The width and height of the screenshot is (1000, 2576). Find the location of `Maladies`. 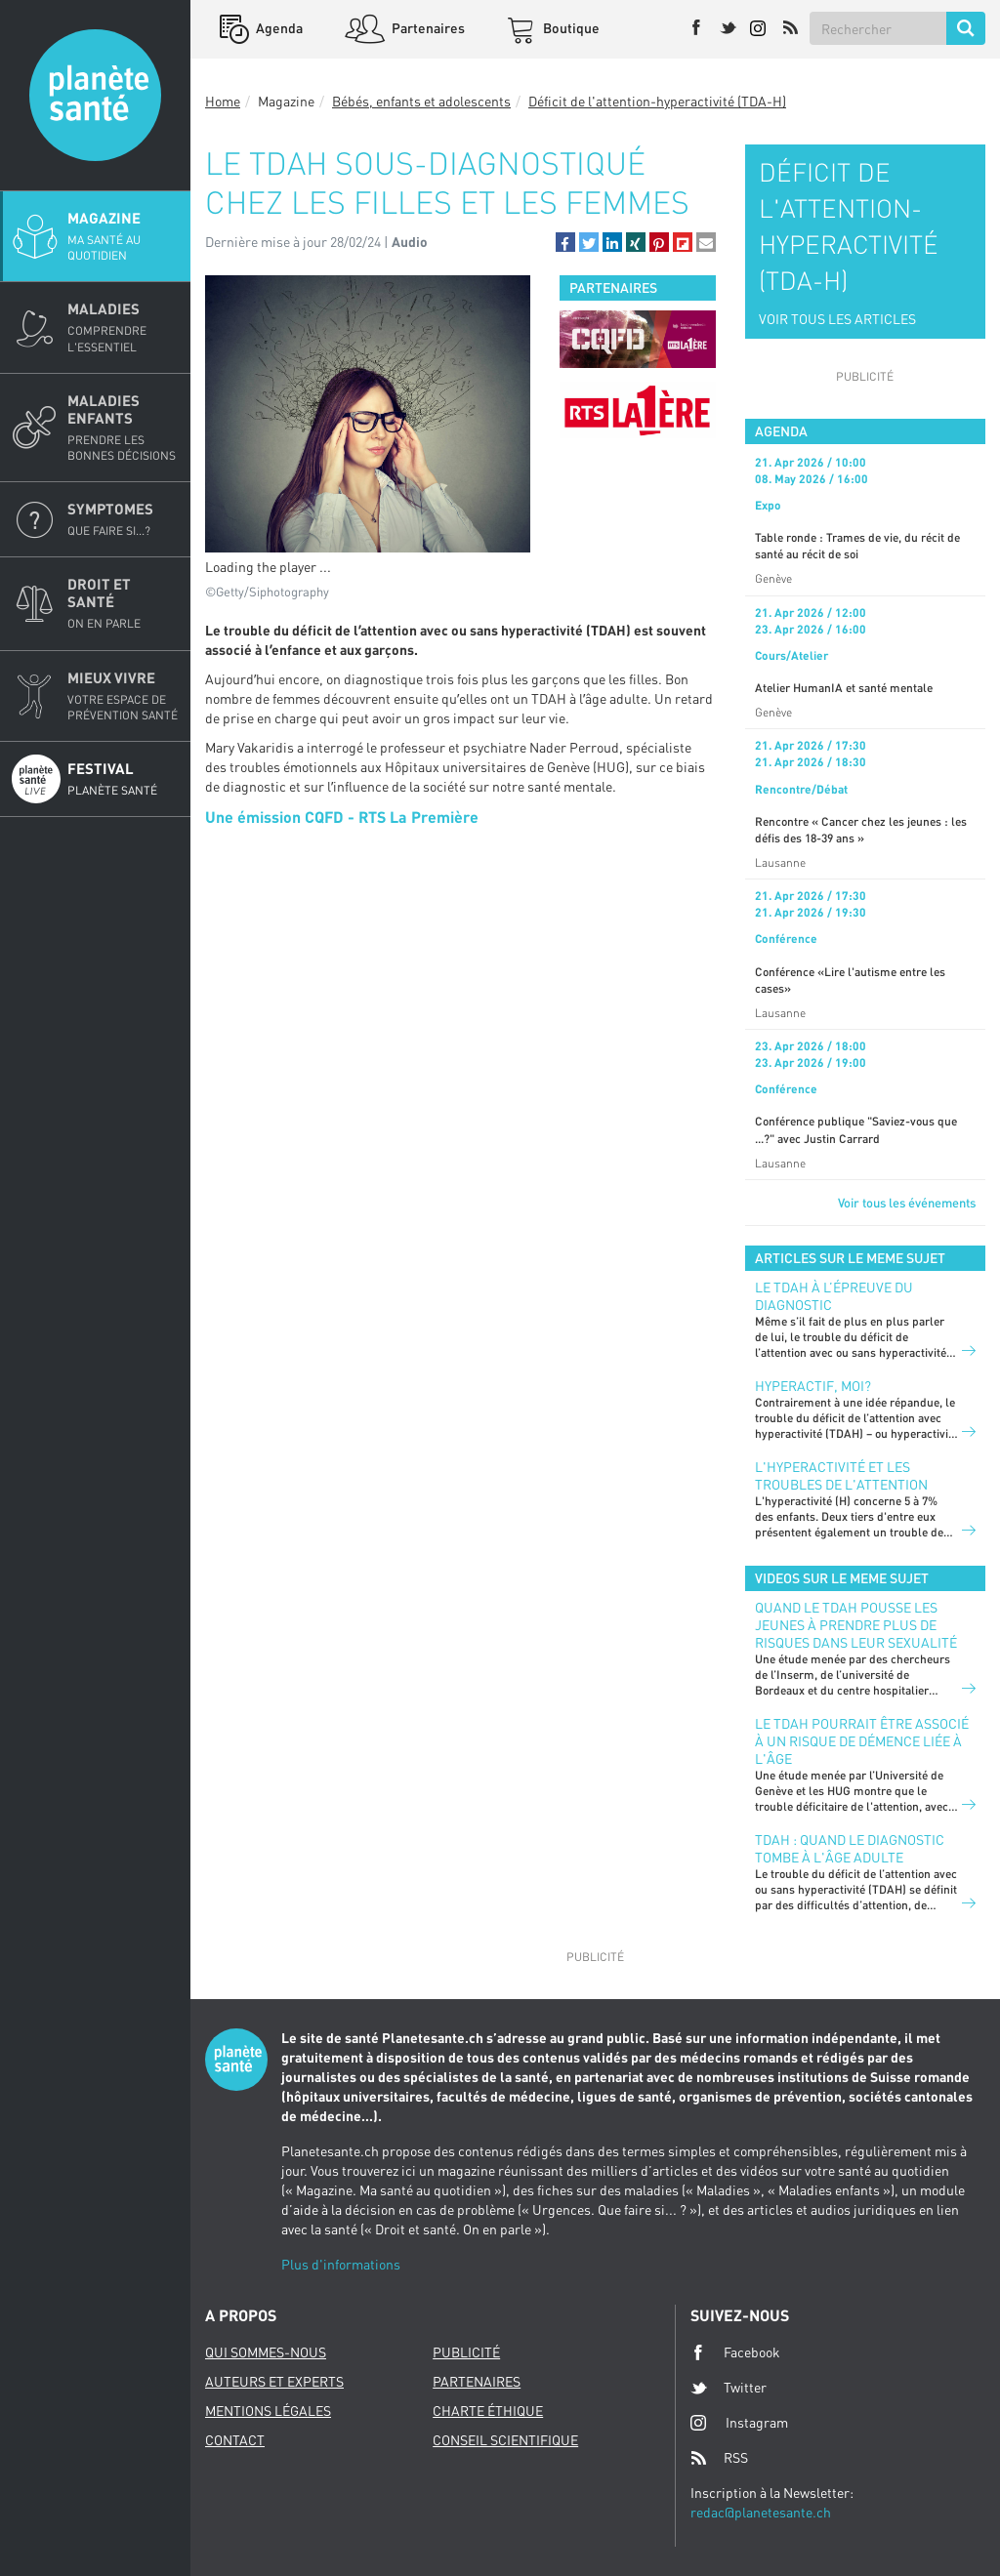

Maladies is located at coordinates (123, 327).